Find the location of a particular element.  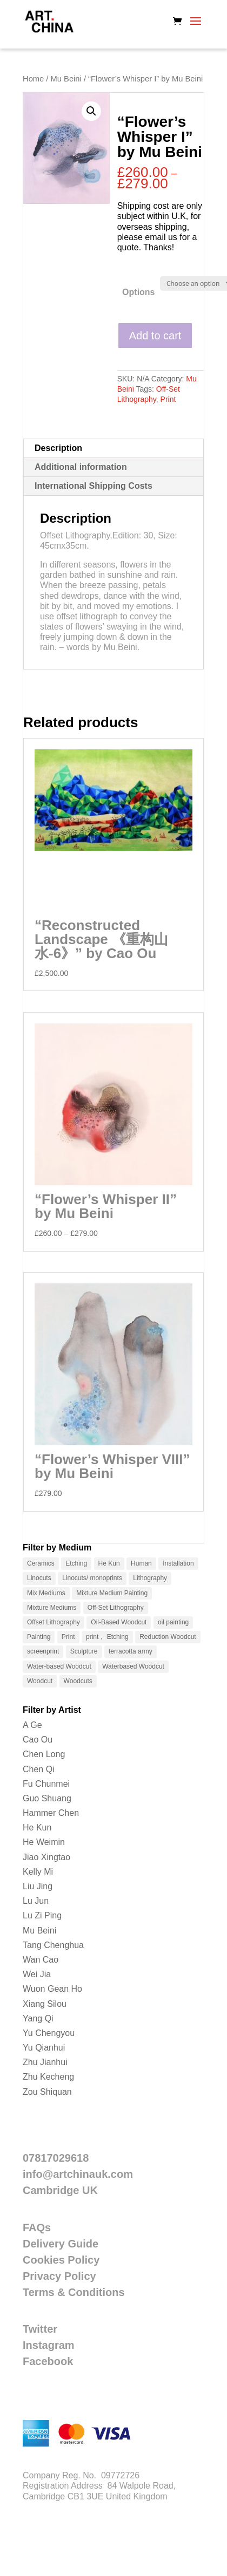

oil painting [oil painting (5 products)] is located at coordinates (173, 1622).